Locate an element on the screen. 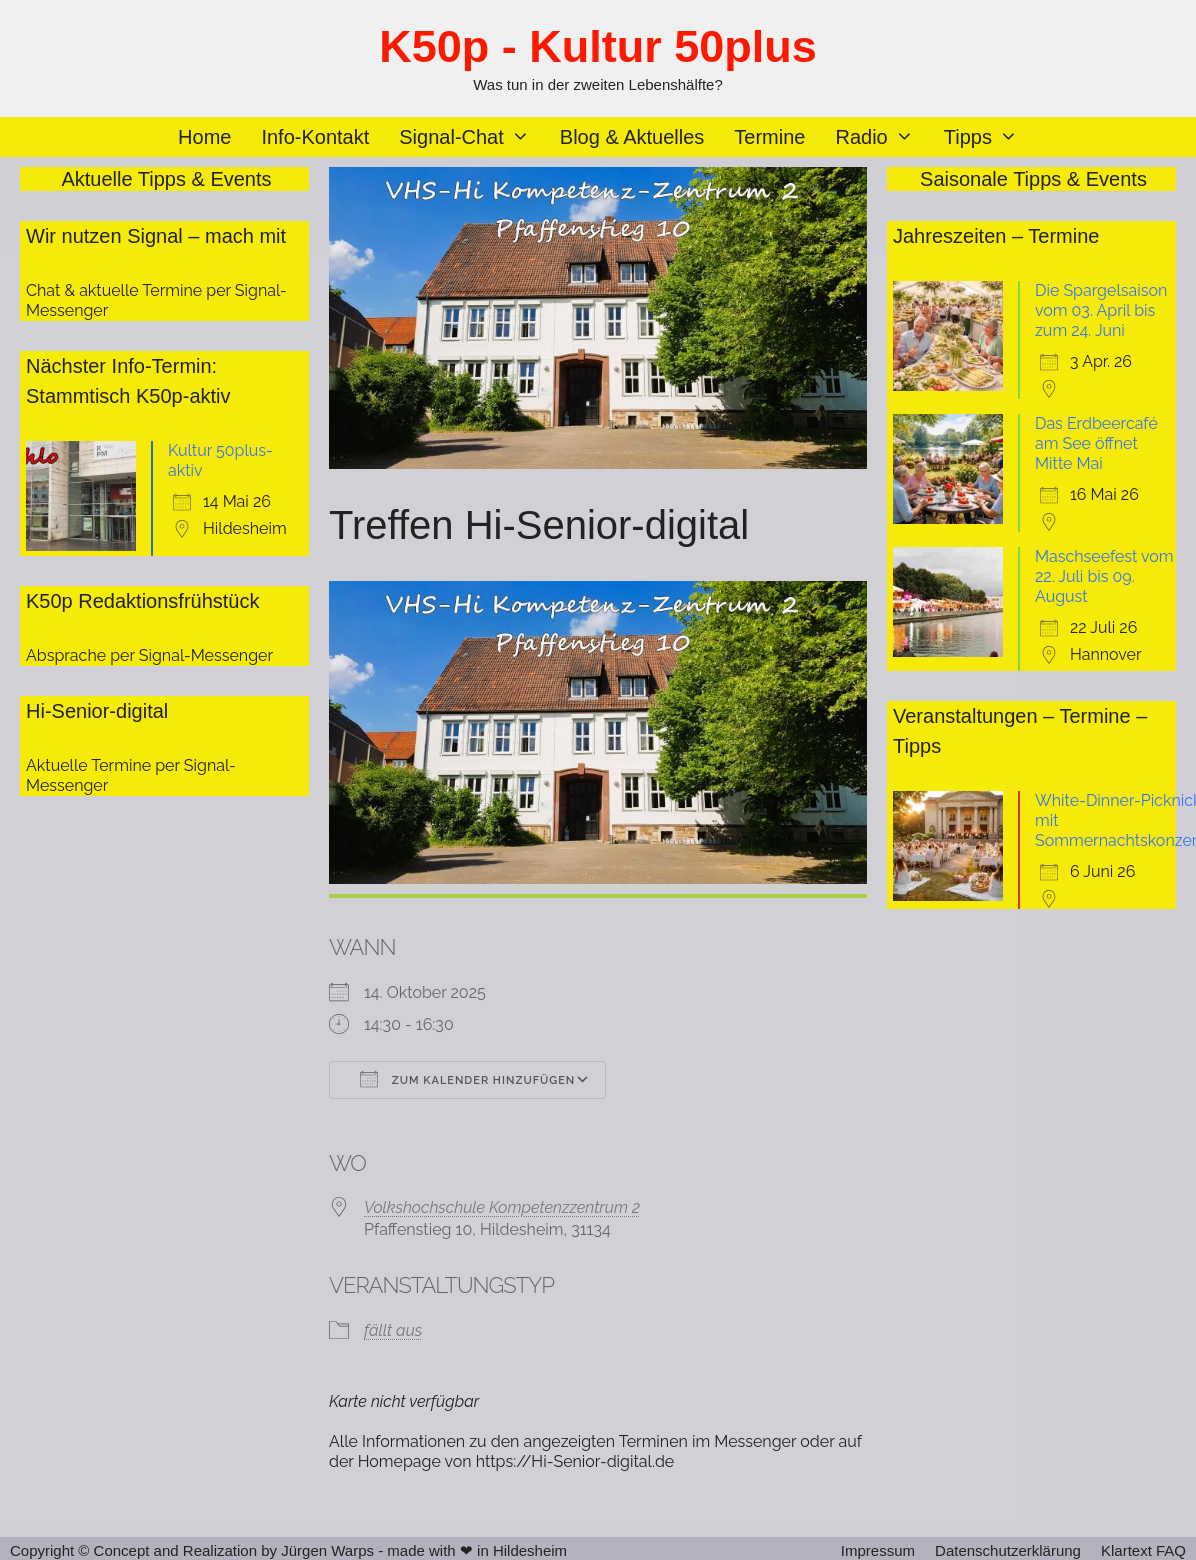 This screenshot has width=1196, height=1560. Datenschutzerklärung is located at coordinates (1008, 1550).